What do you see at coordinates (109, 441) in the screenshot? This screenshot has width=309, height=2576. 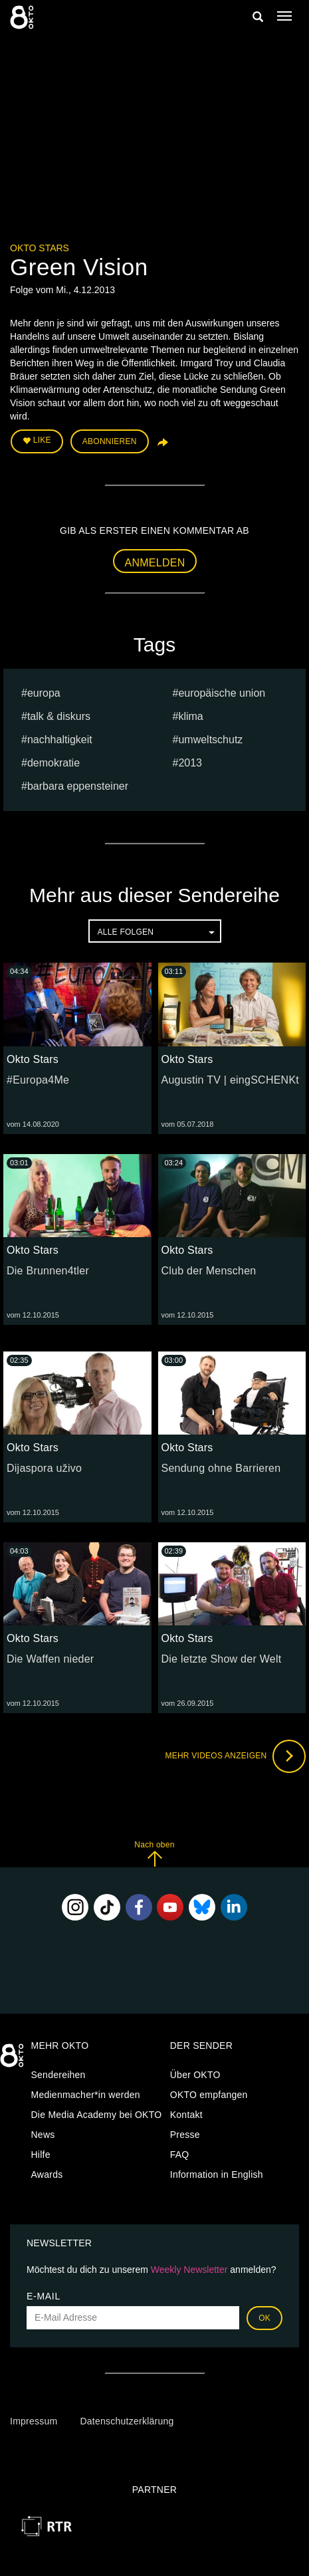 I see `Abonnieren` at bounding box center [109, 441].